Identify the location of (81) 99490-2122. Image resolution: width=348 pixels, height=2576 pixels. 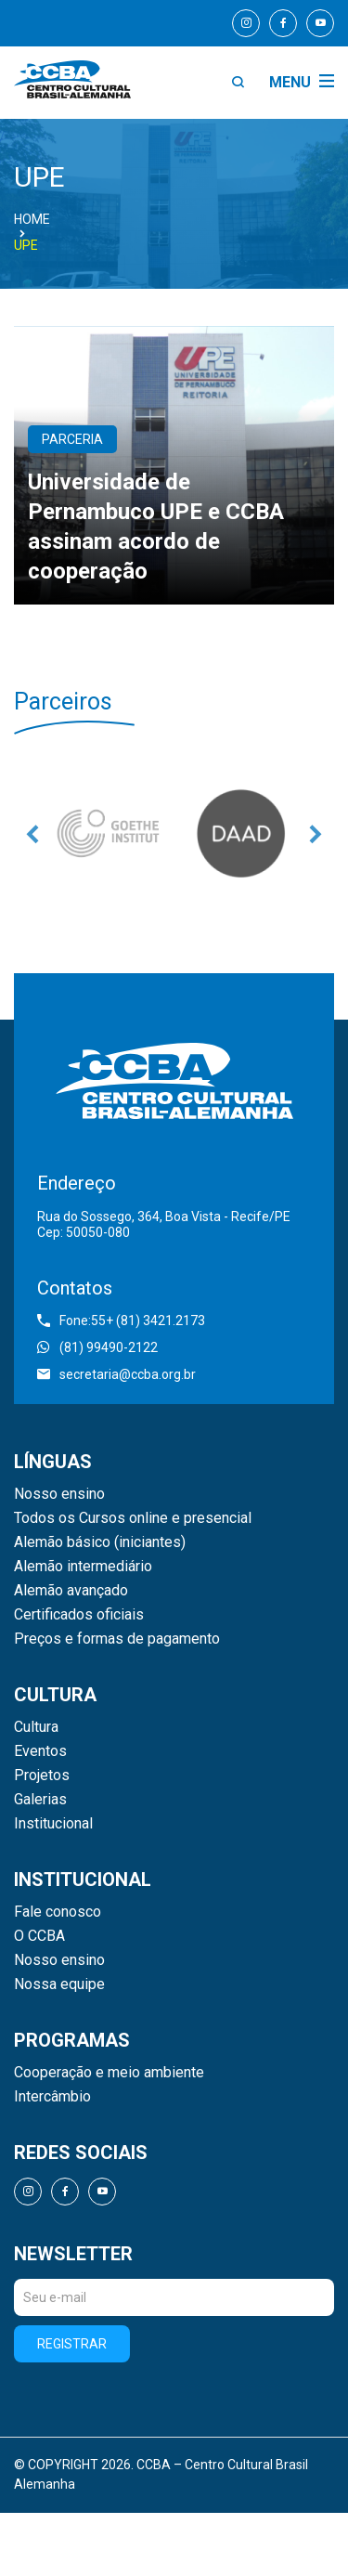
(97, 1347).